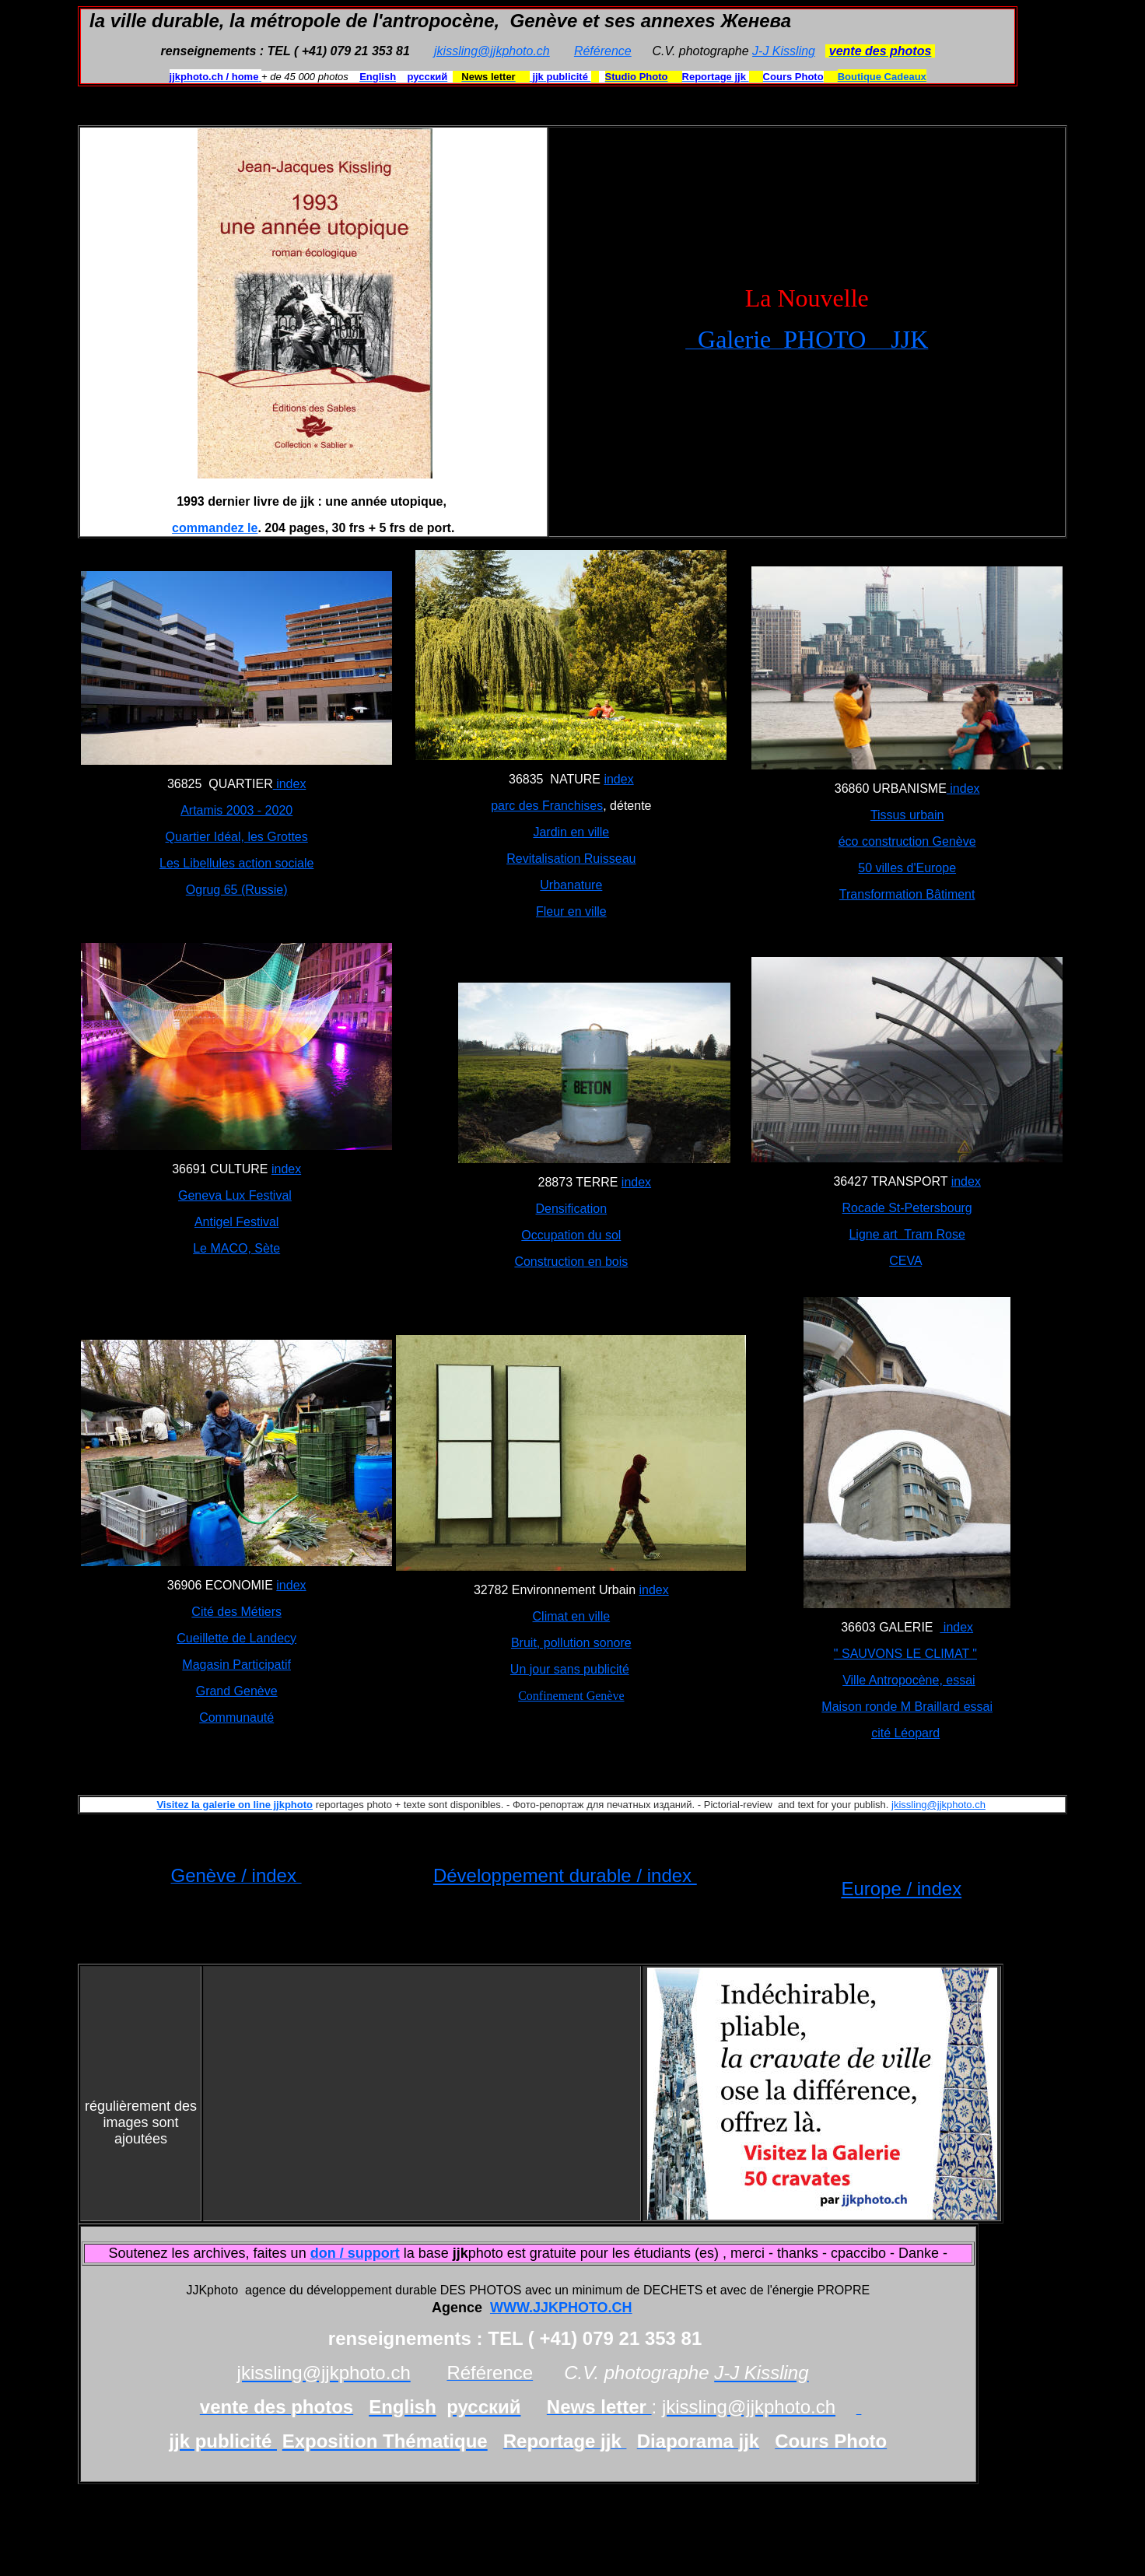 This screenshot has width=1145, height=2576. I want to click on Climat en ville, so click(572, 1616).